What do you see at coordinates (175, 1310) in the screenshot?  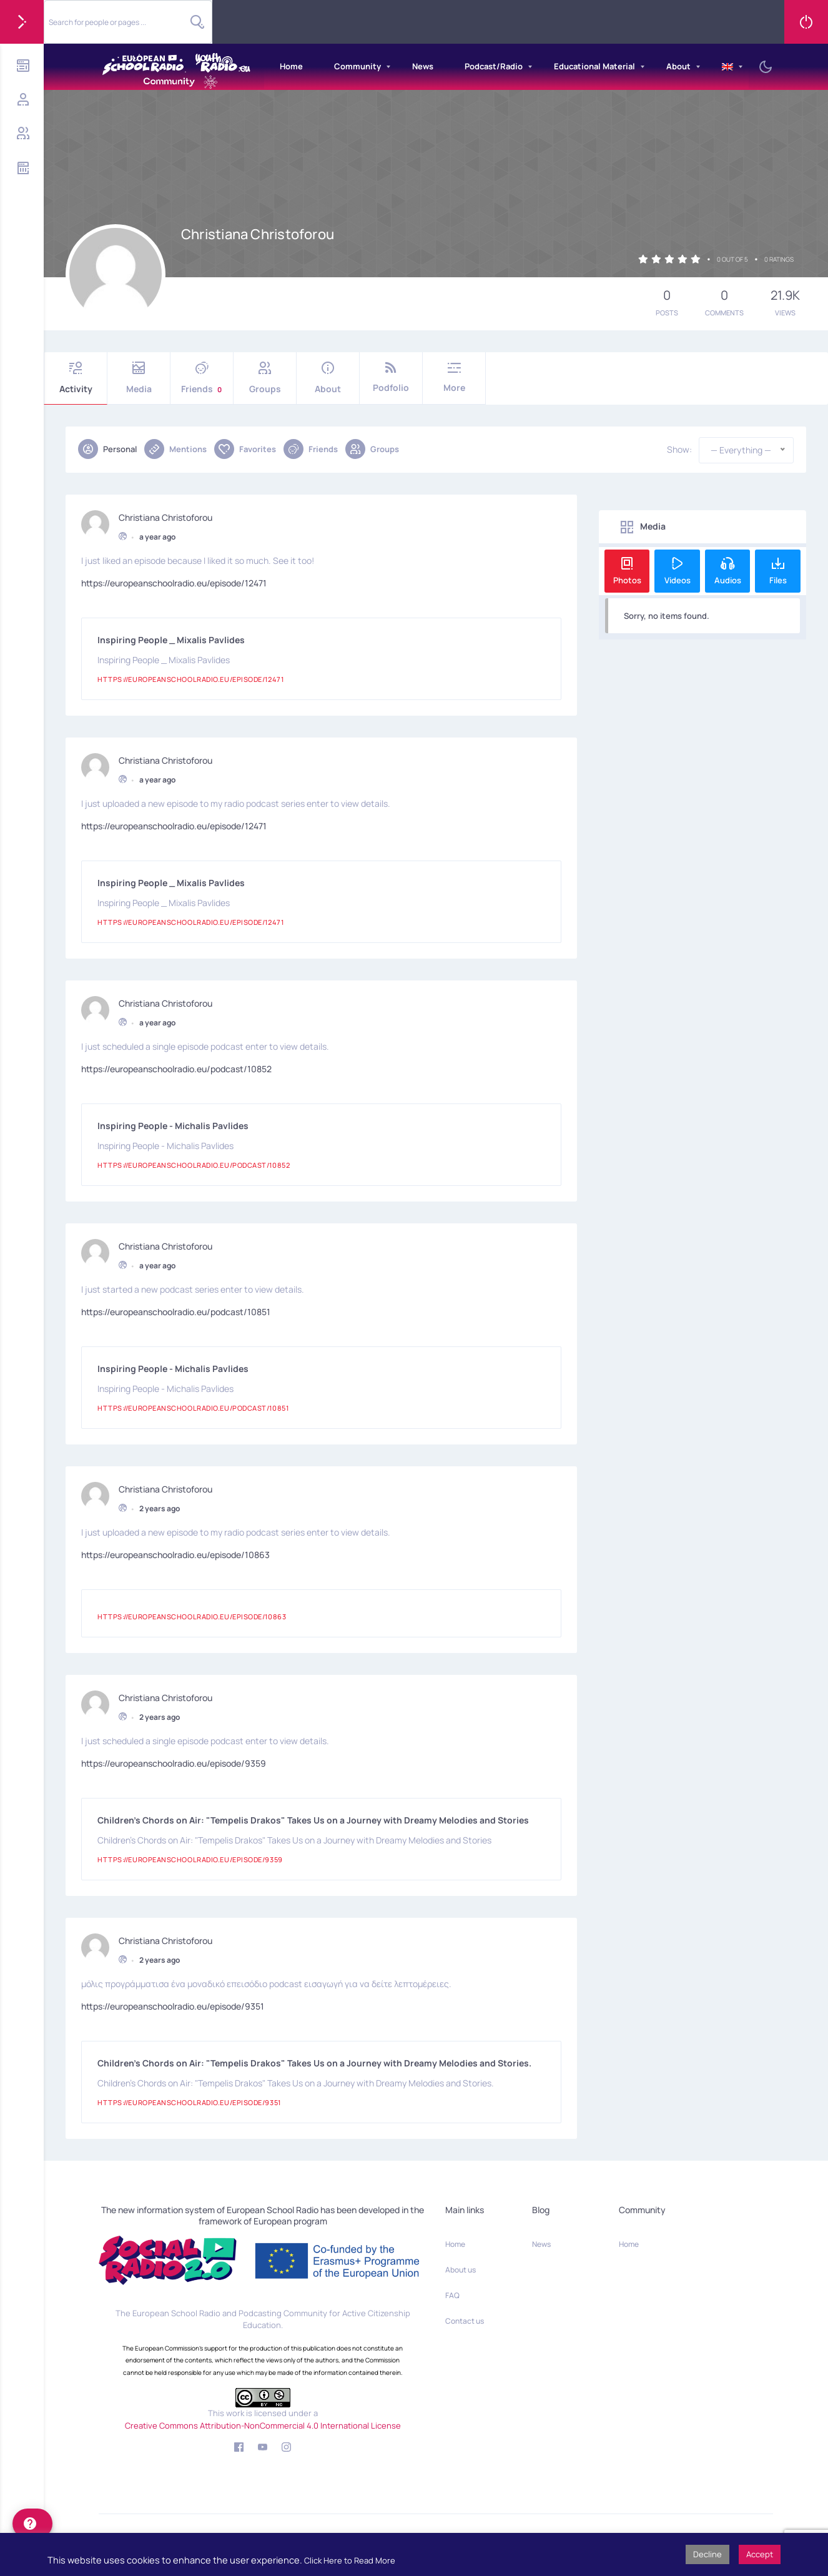 I see `https://europeanschoolradio.eu/podcast/10851` at bounding box center [175, 1310].